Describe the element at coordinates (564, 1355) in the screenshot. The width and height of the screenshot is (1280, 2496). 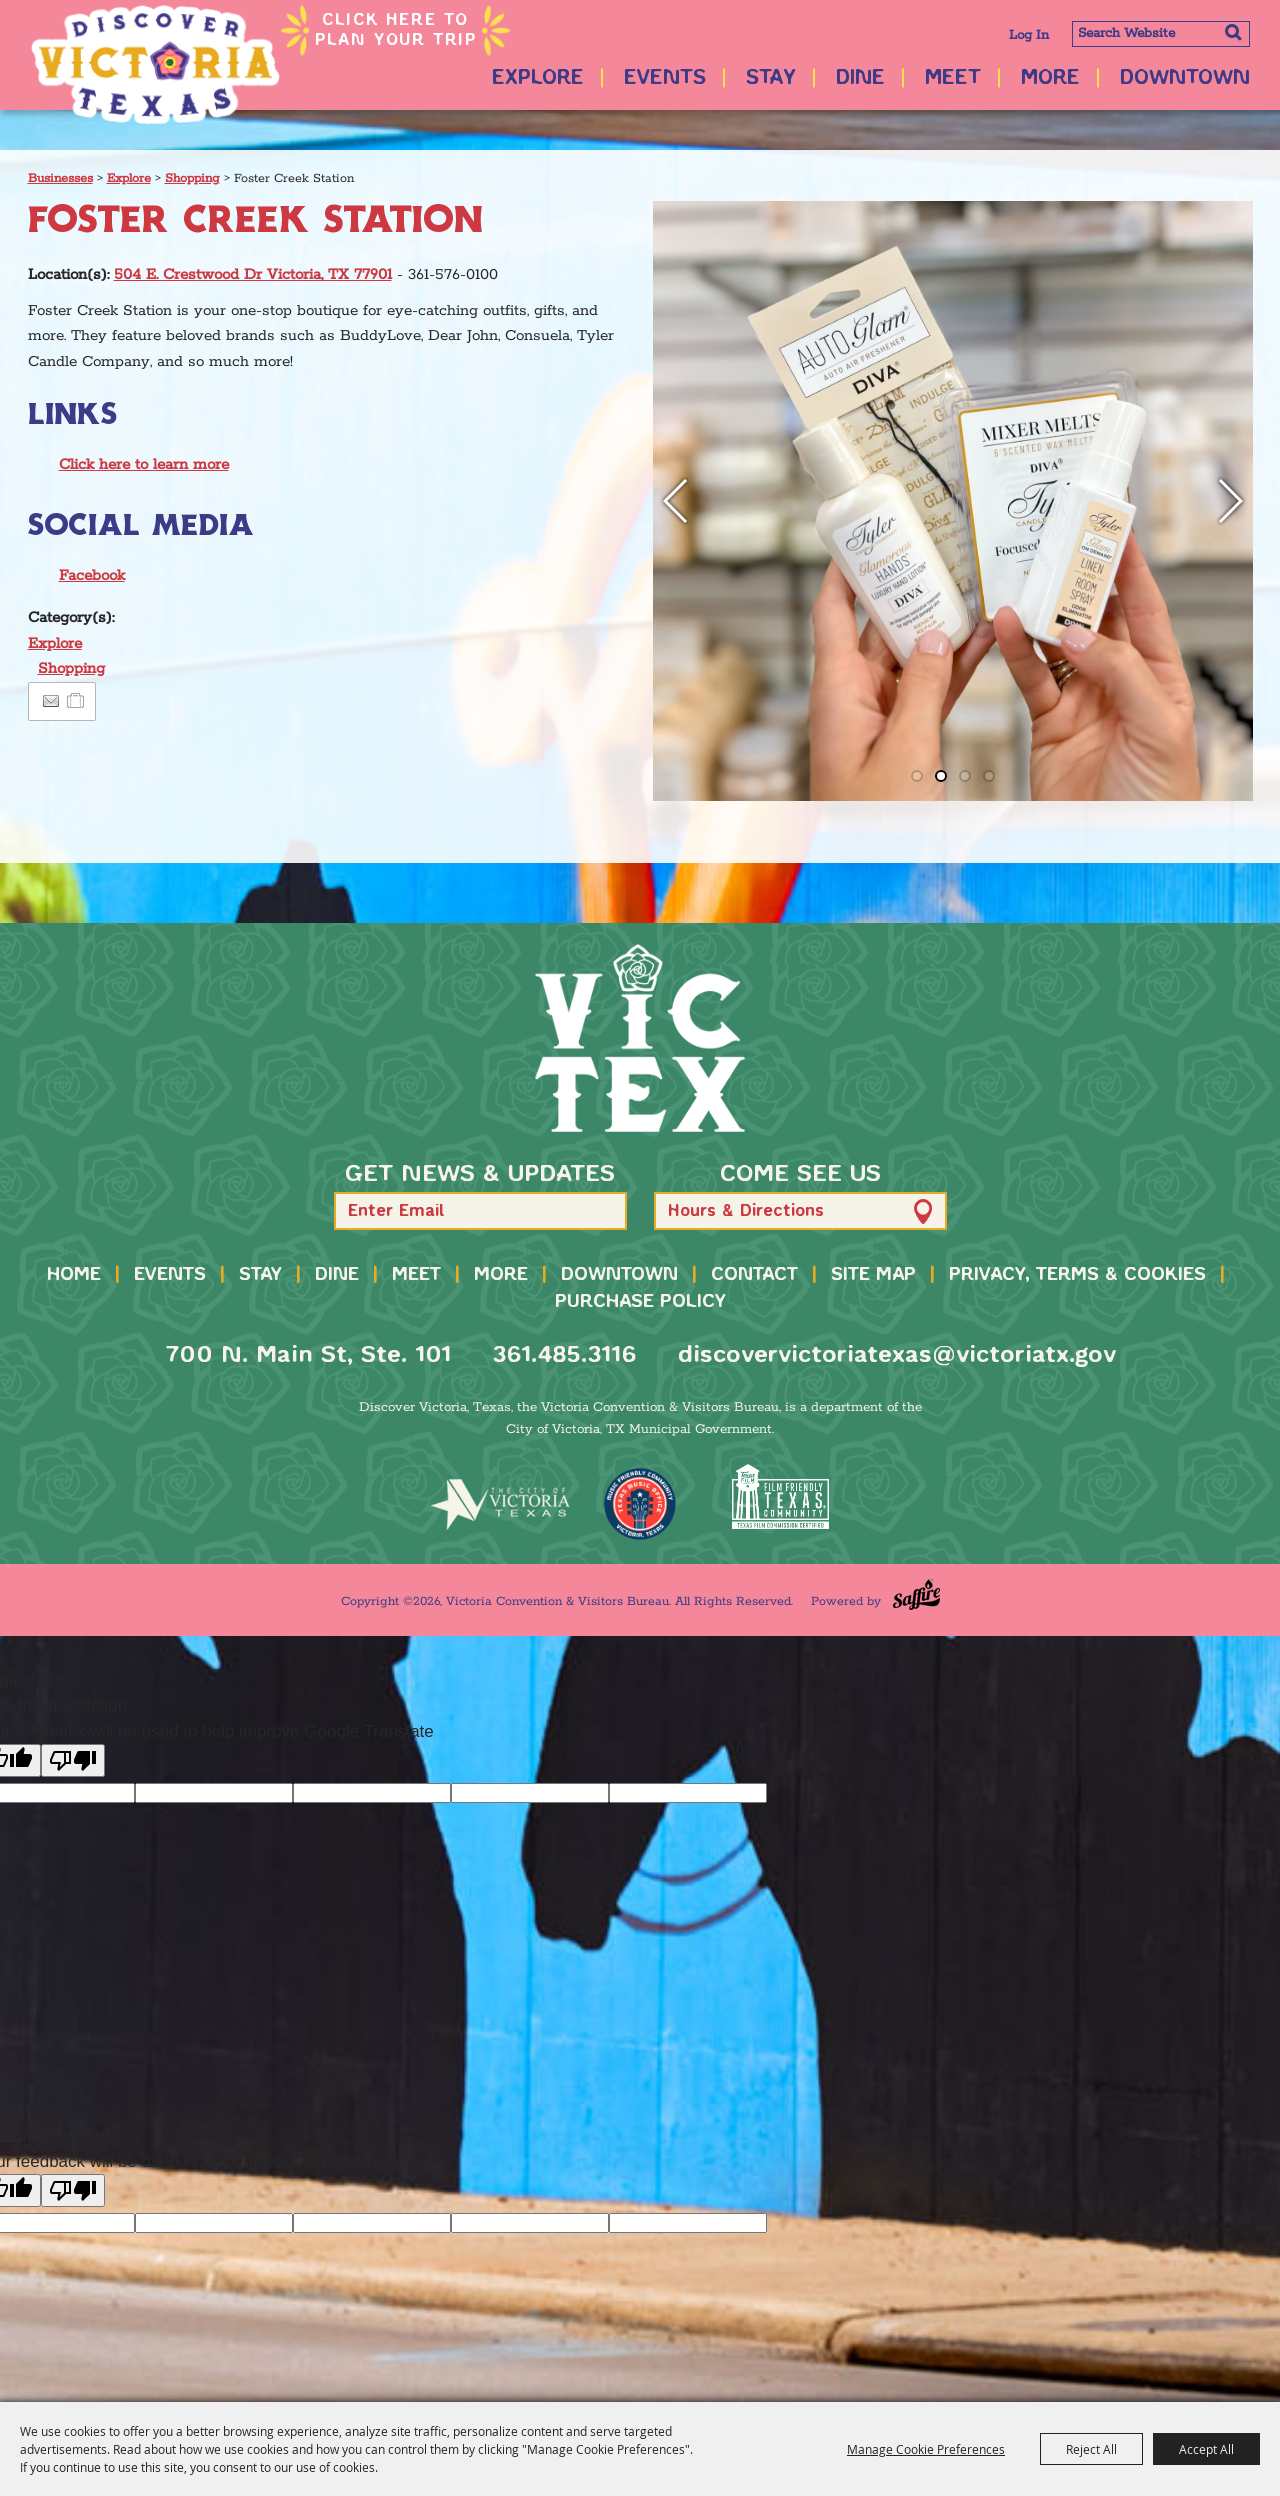
I see `361.485.3116` at that location.